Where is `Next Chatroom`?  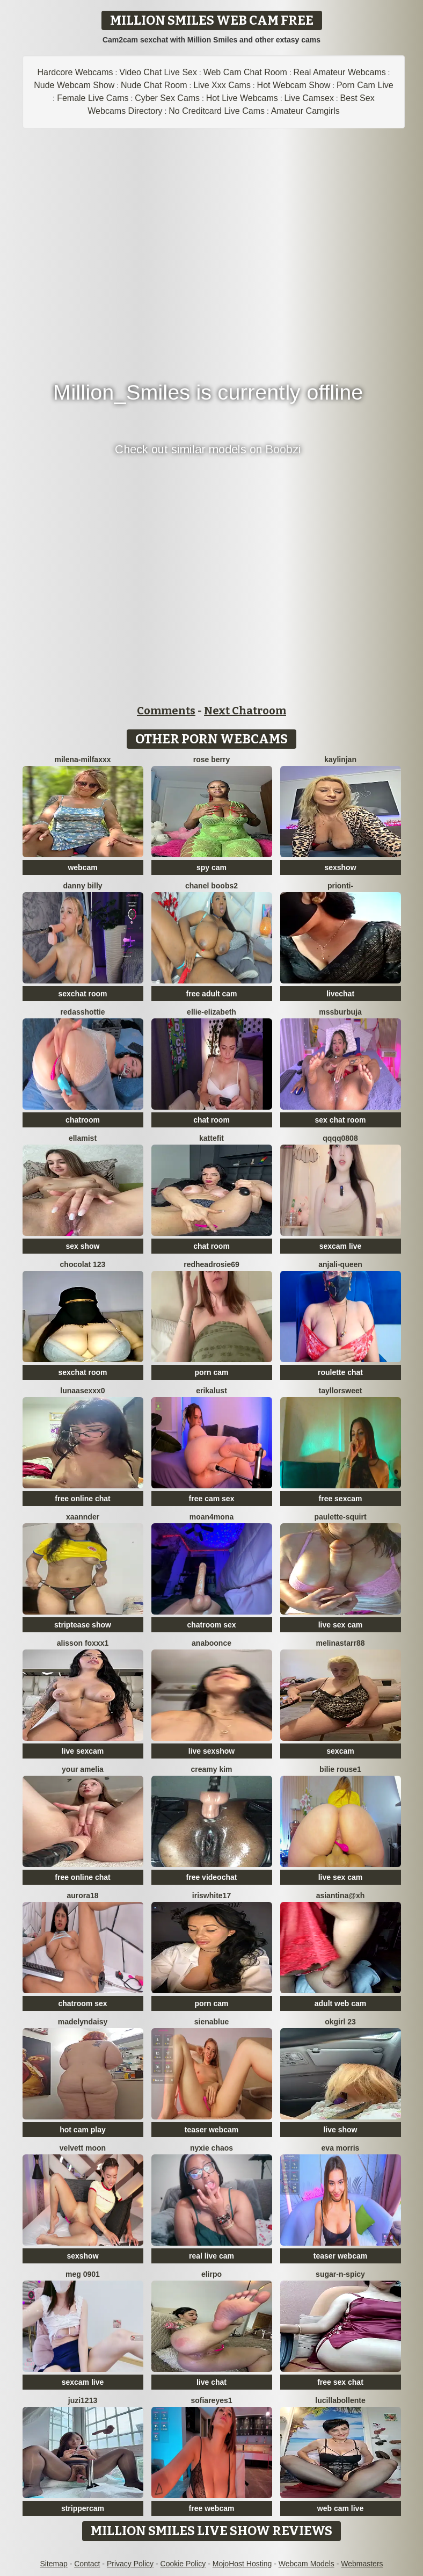
Next Chatroom is located at coordinates (245, 710).